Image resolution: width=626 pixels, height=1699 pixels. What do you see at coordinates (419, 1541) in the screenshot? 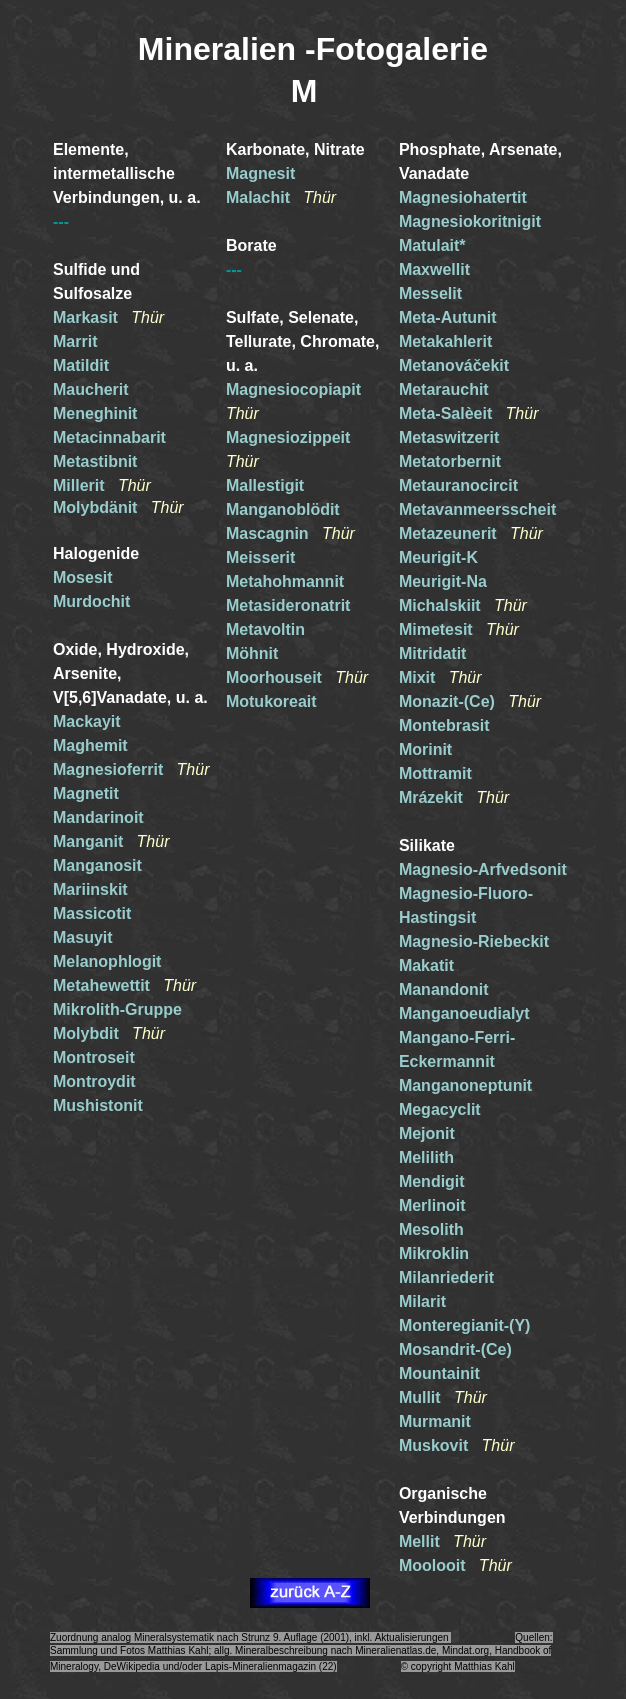
I see `Mellit` at bounding box center [419, 1541].